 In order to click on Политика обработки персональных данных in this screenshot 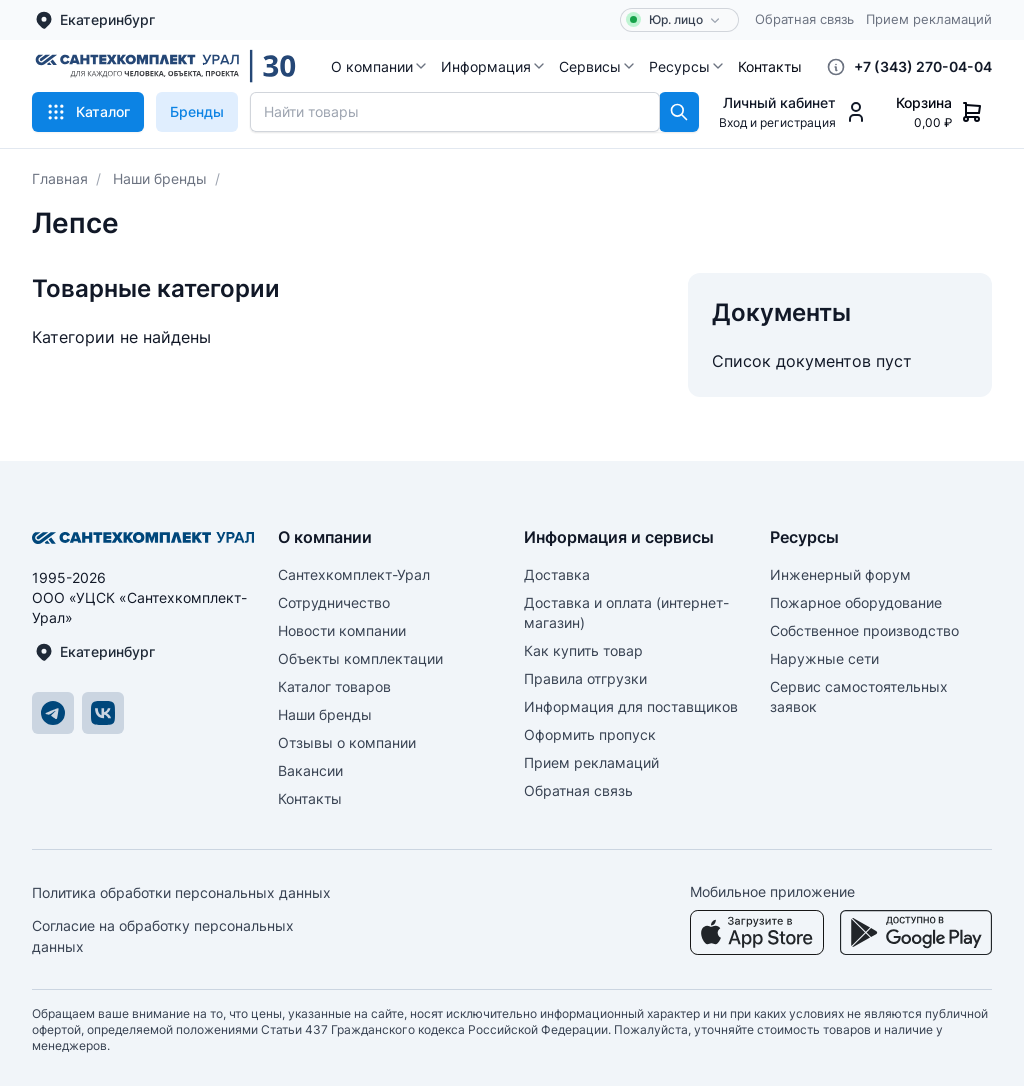, I will do `click(181, 892)`.